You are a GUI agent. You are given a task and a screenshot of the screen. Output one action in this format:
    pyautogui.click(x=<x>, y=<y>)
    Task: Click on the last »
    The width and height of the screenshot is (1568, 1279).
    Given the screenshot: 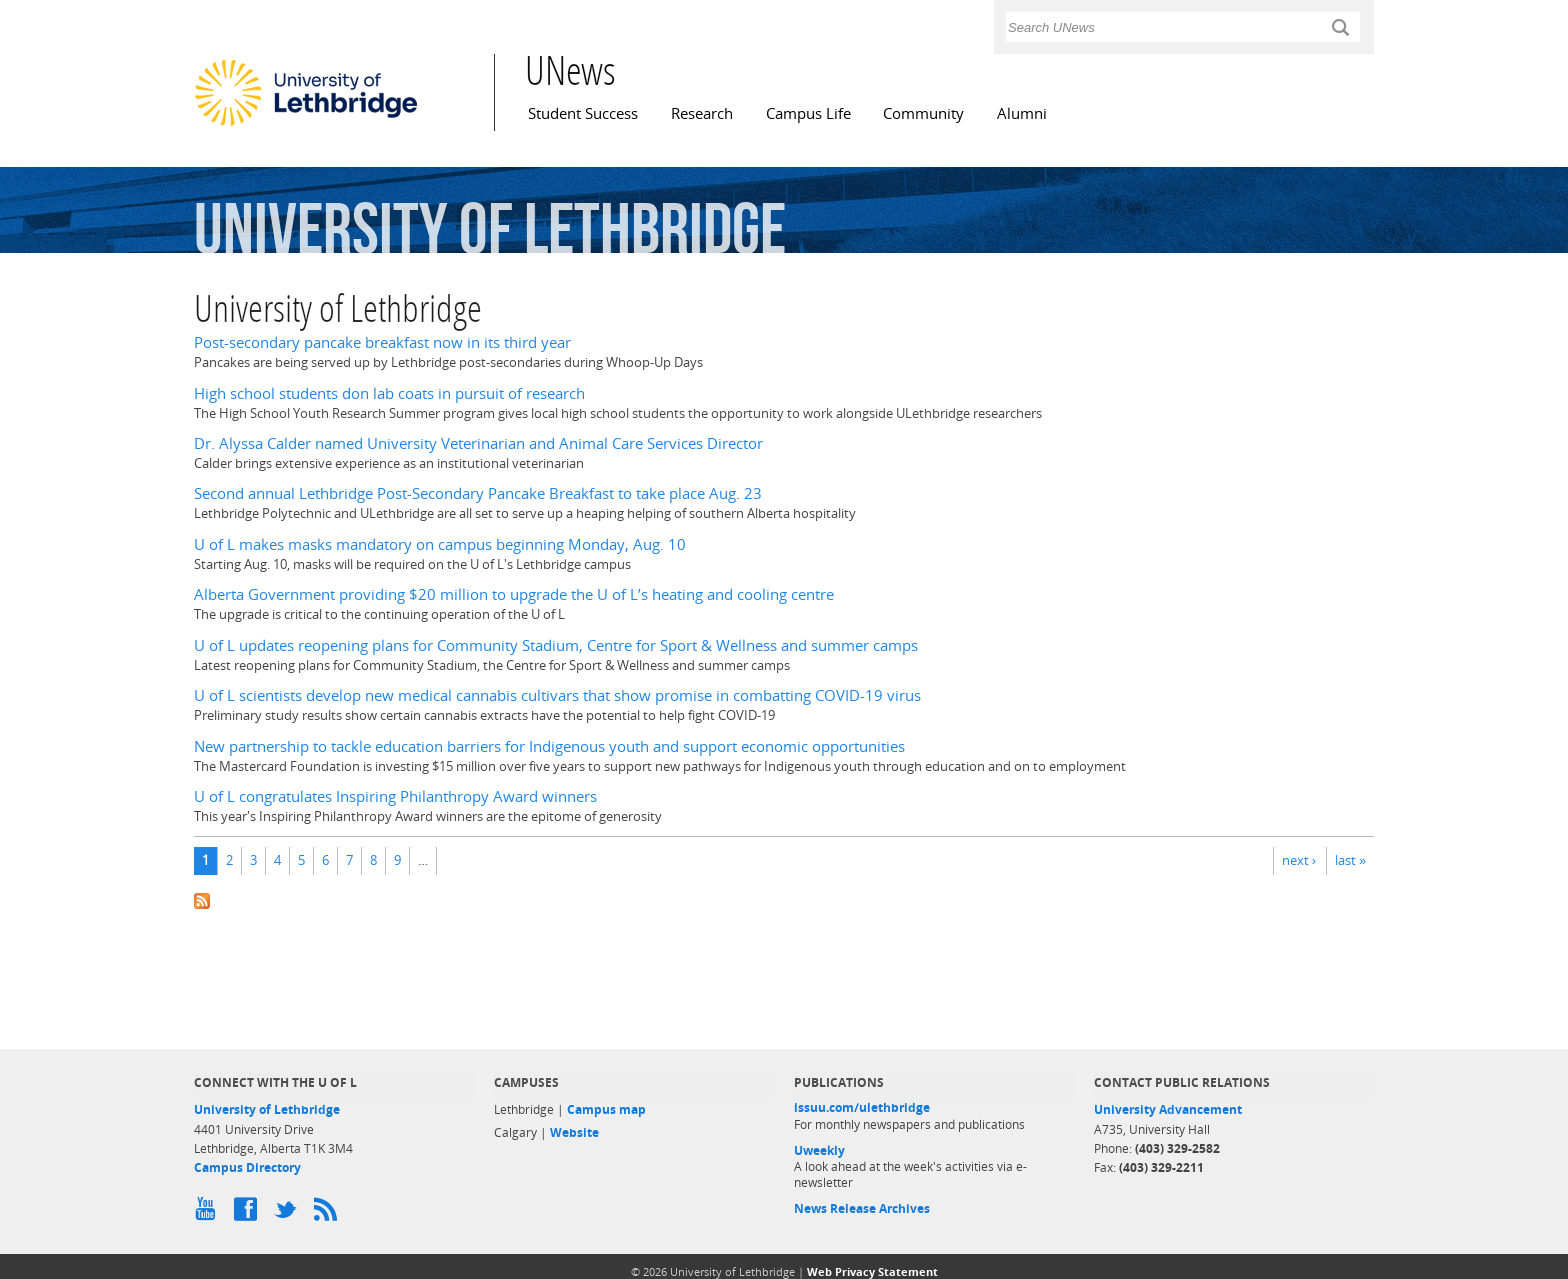 What is the action you would take?
    pyautogui.click(x=1350, y=860)
    